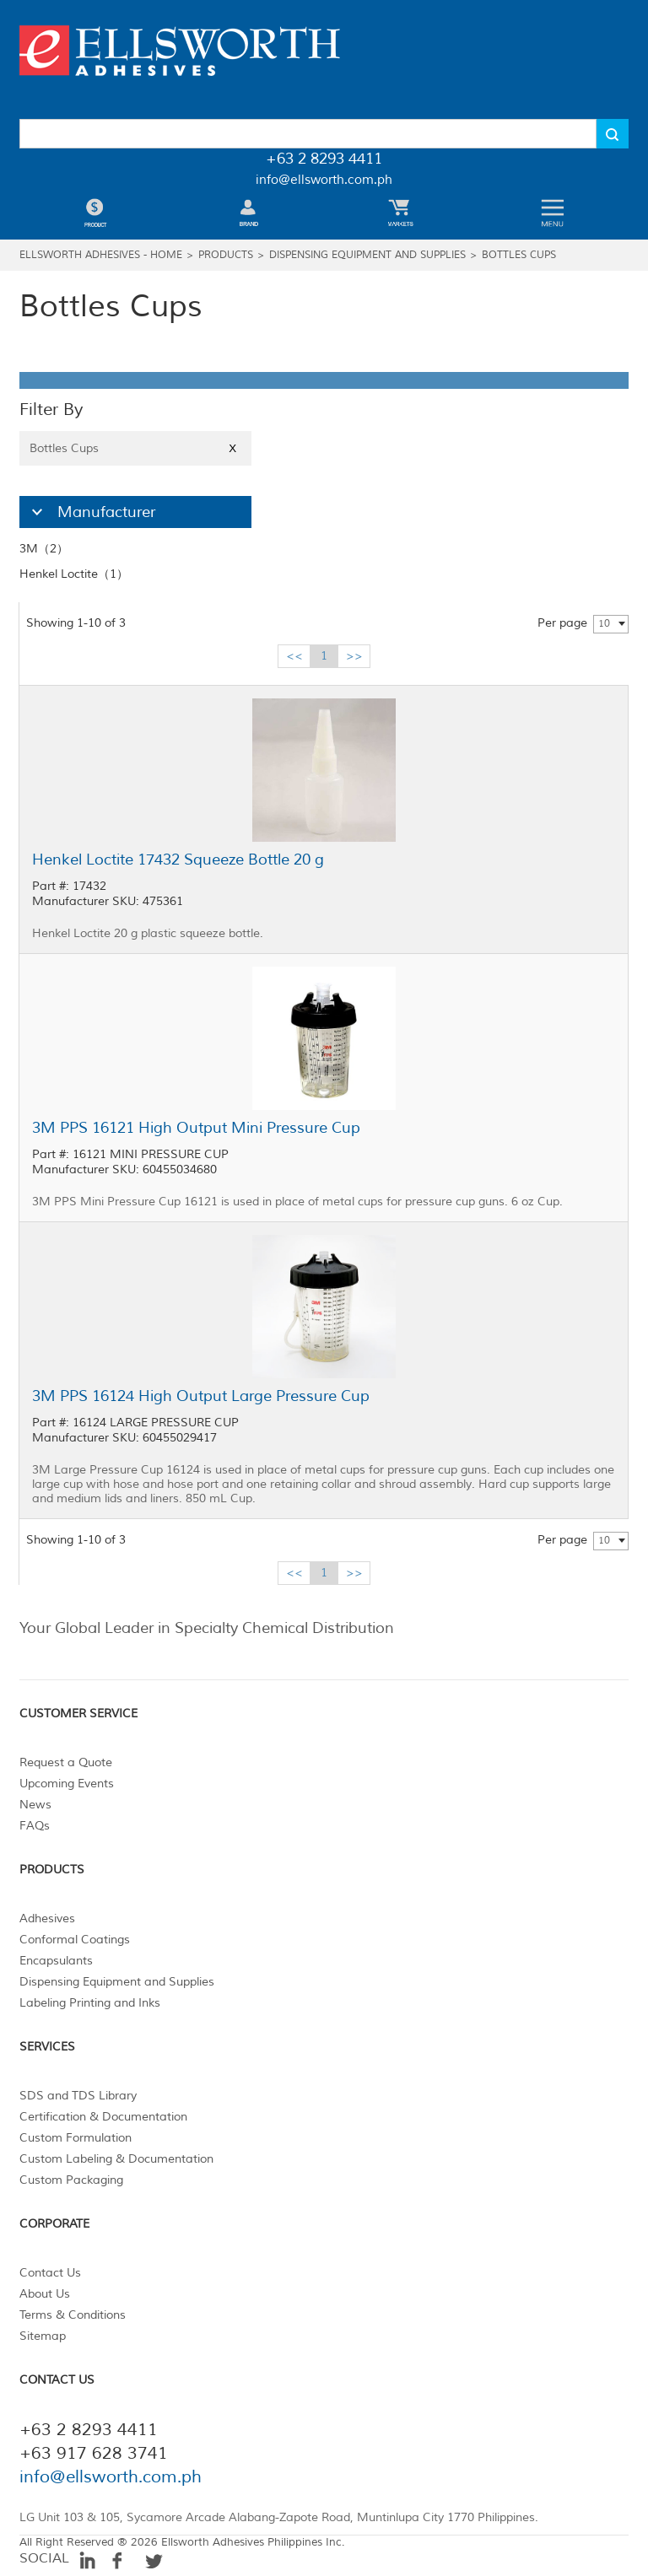 The height and width of the screenshot is (2576, 648). I want to click on <<, so click(294, 656).